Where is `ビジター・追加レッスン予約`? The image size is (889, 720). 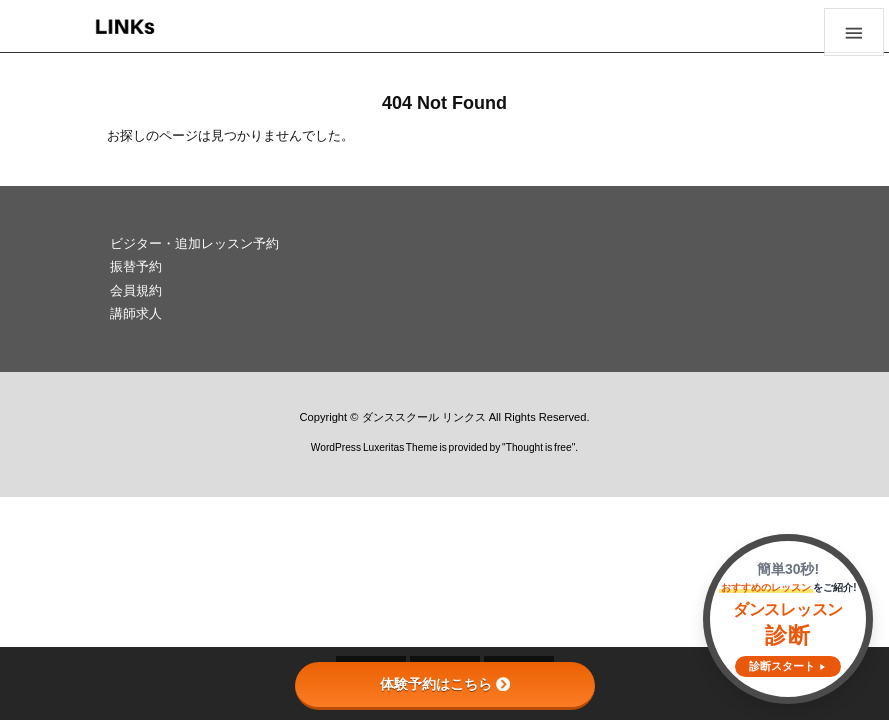 ビジター・追加レッスン予約 is located at coordinates (194, 243).